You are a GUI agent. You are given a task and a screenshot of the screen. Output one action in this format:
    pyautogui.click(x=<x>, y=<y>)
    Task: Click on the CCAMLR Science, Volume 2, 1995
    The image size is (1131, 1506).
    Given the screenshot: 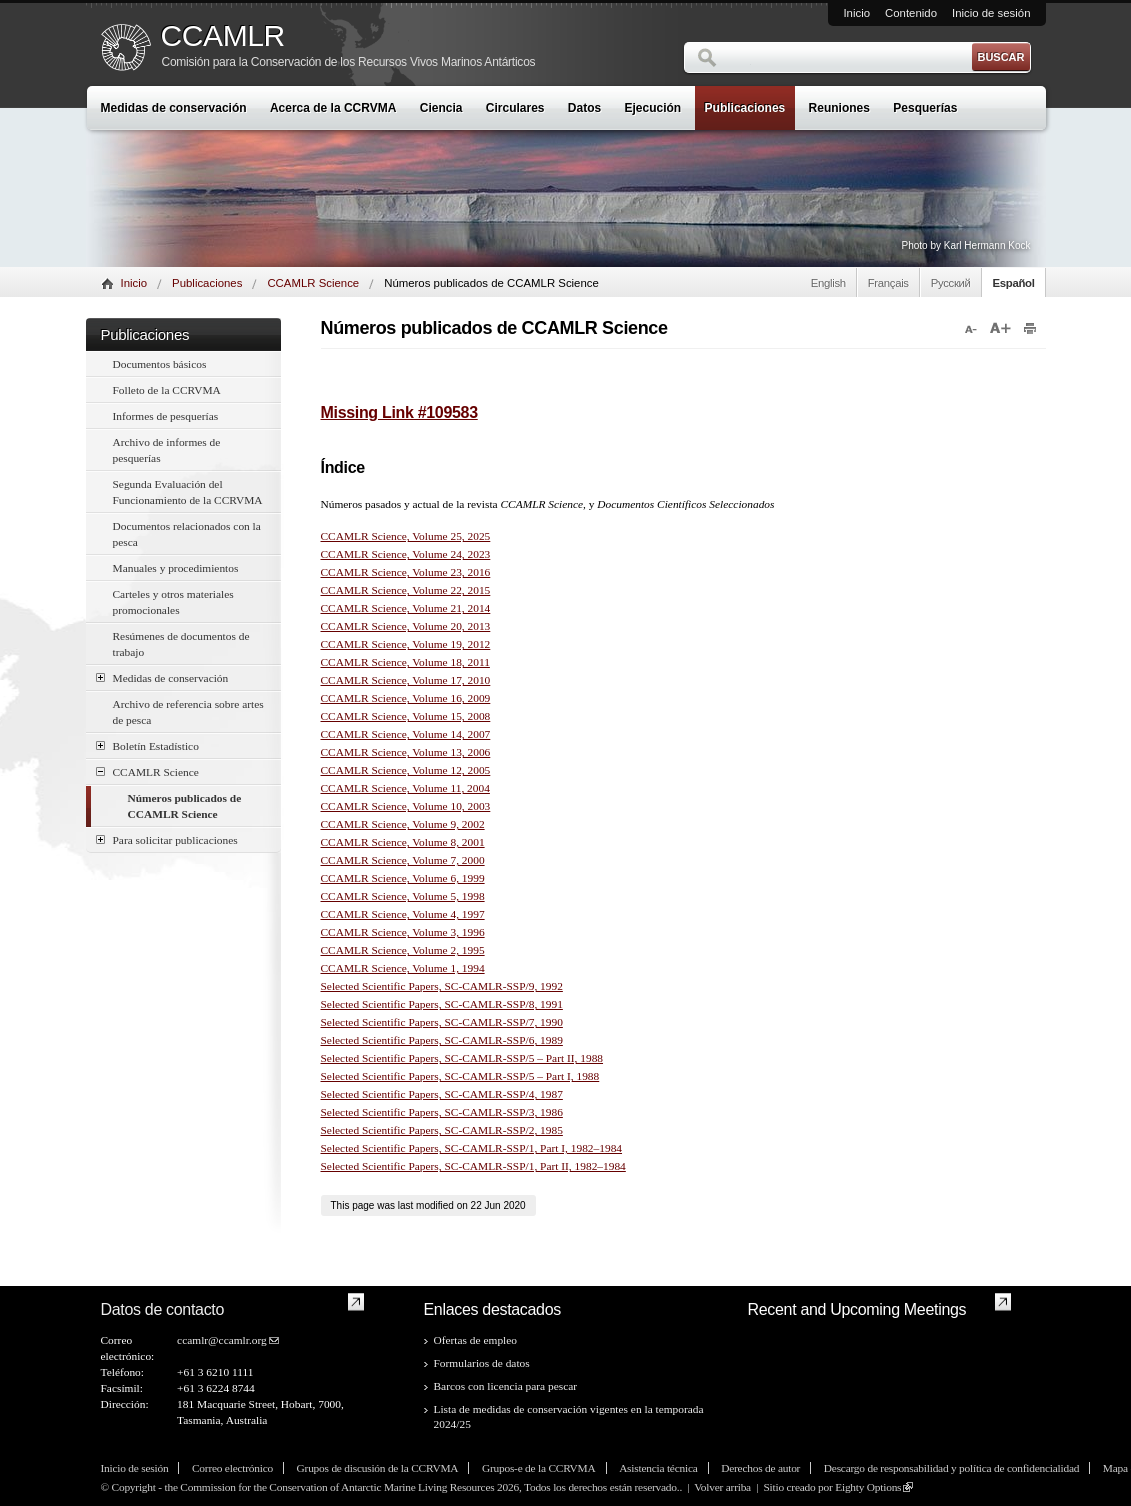 What is the action you would take?
    pyautogui.click(x=403, y=950)
    